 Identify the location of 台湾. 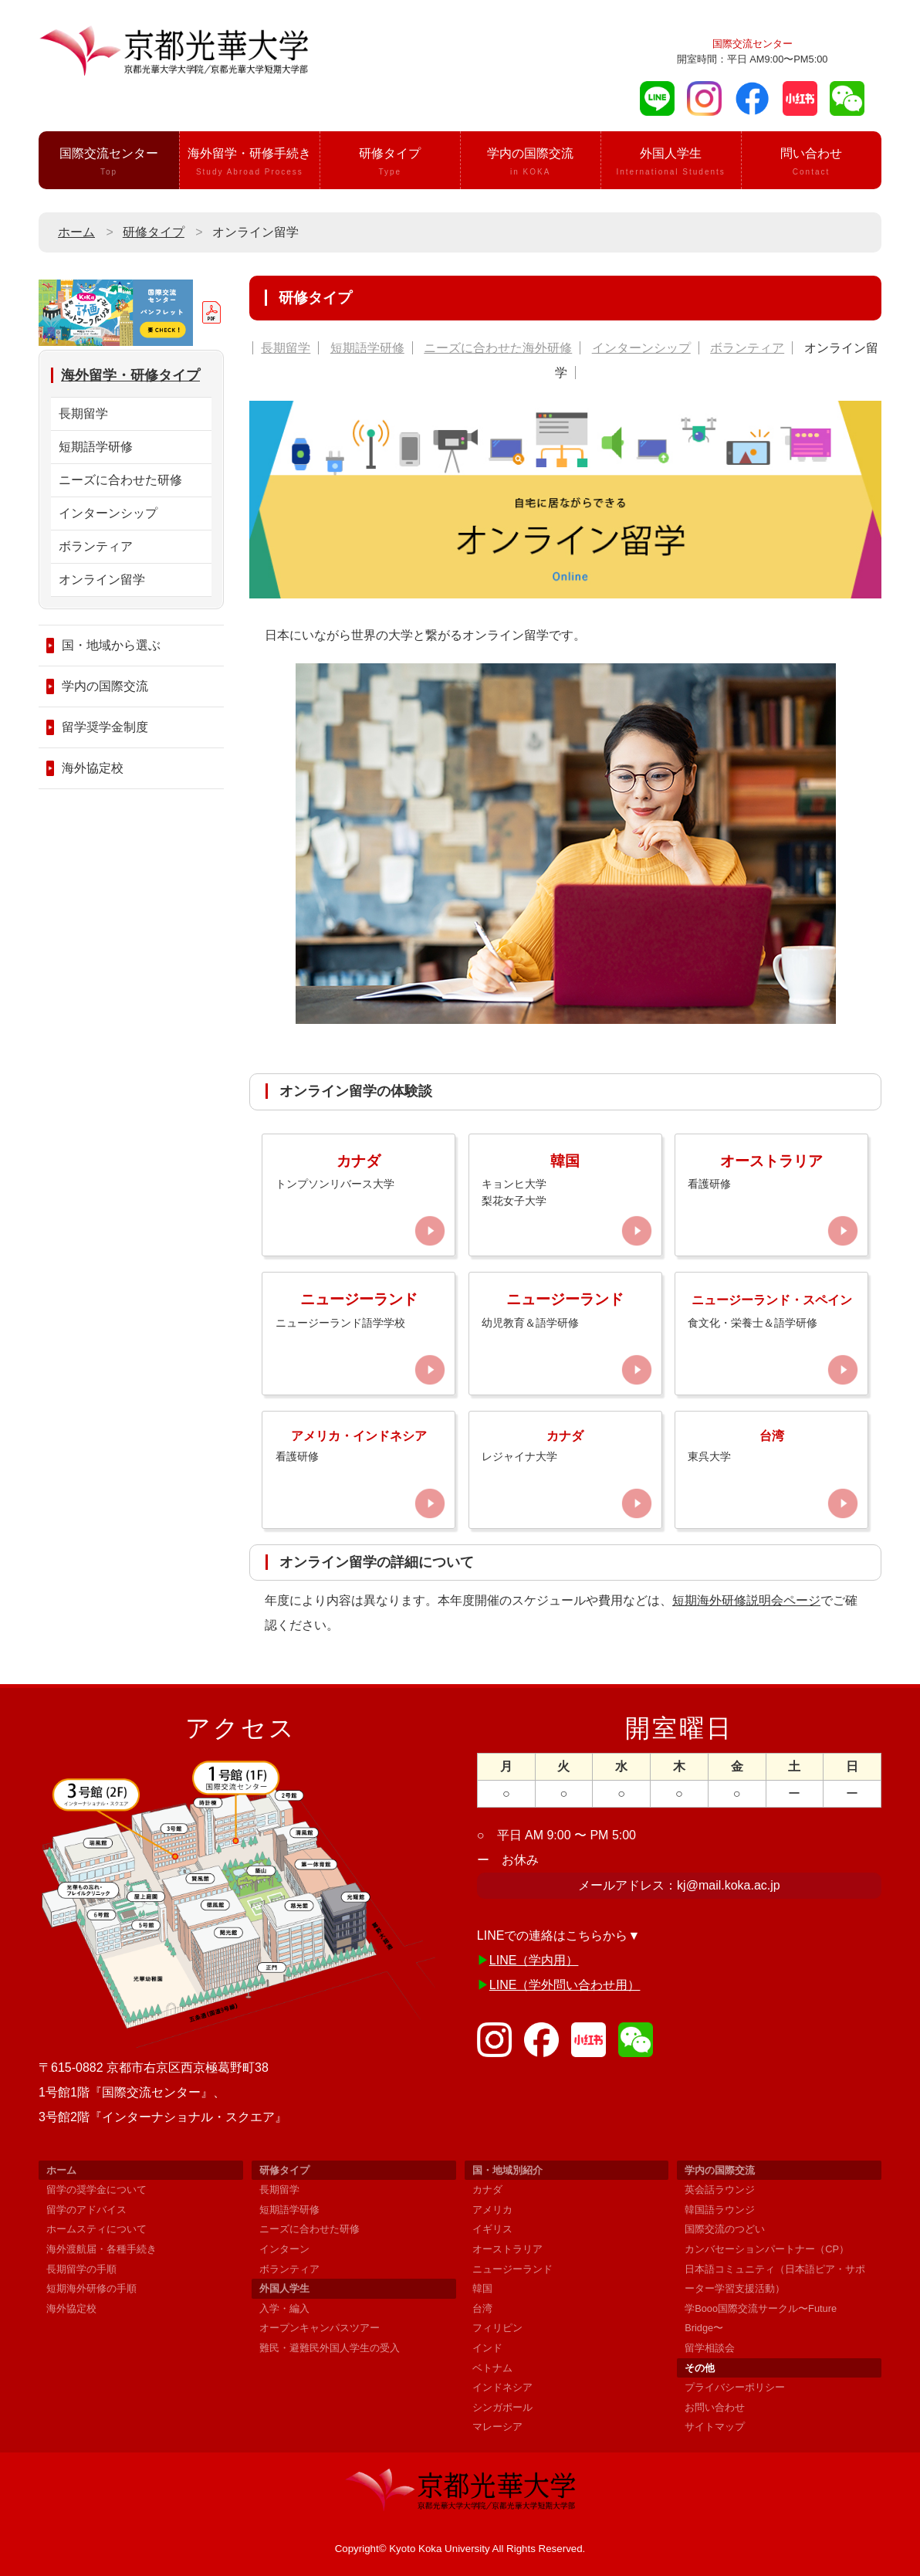
(482, 2308).